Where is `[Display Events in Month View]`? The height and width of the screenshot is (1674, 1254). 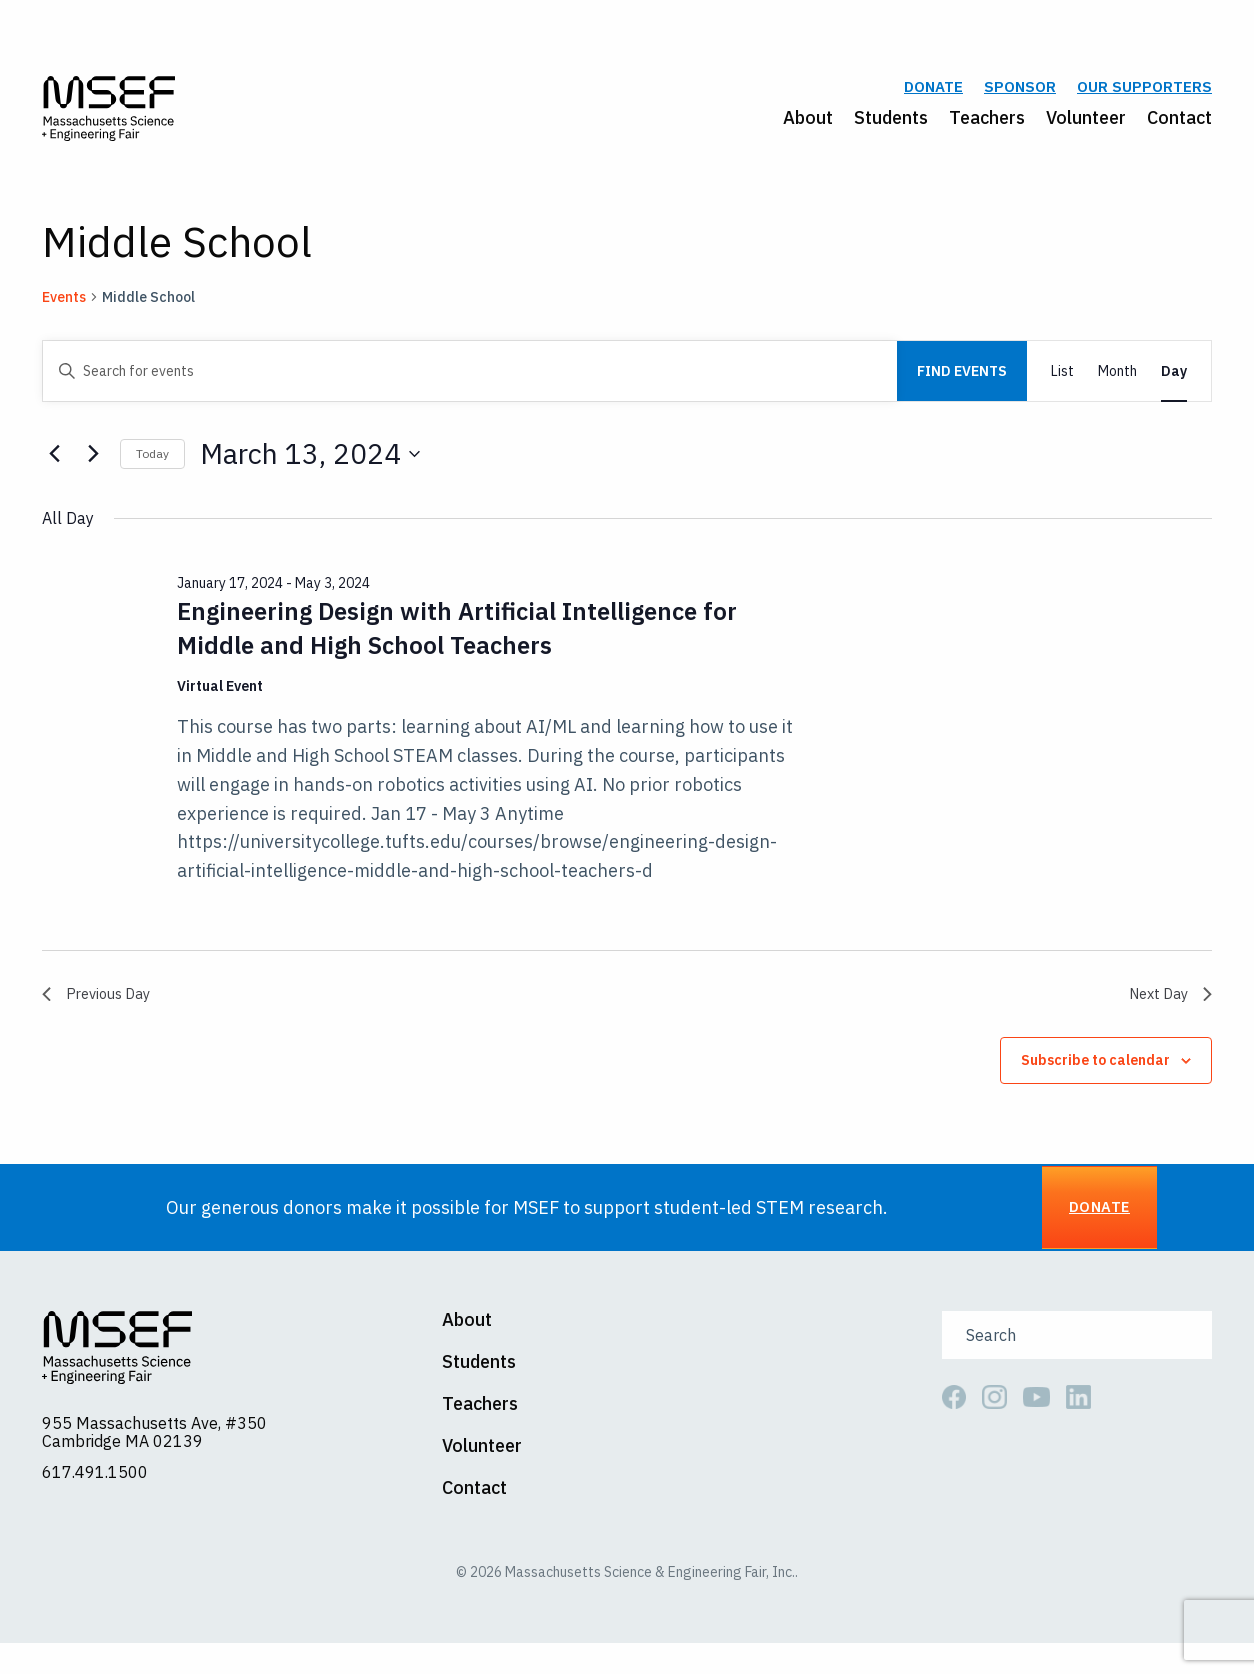
[Display Events in Month View] is located at coordinates (1117, 389).